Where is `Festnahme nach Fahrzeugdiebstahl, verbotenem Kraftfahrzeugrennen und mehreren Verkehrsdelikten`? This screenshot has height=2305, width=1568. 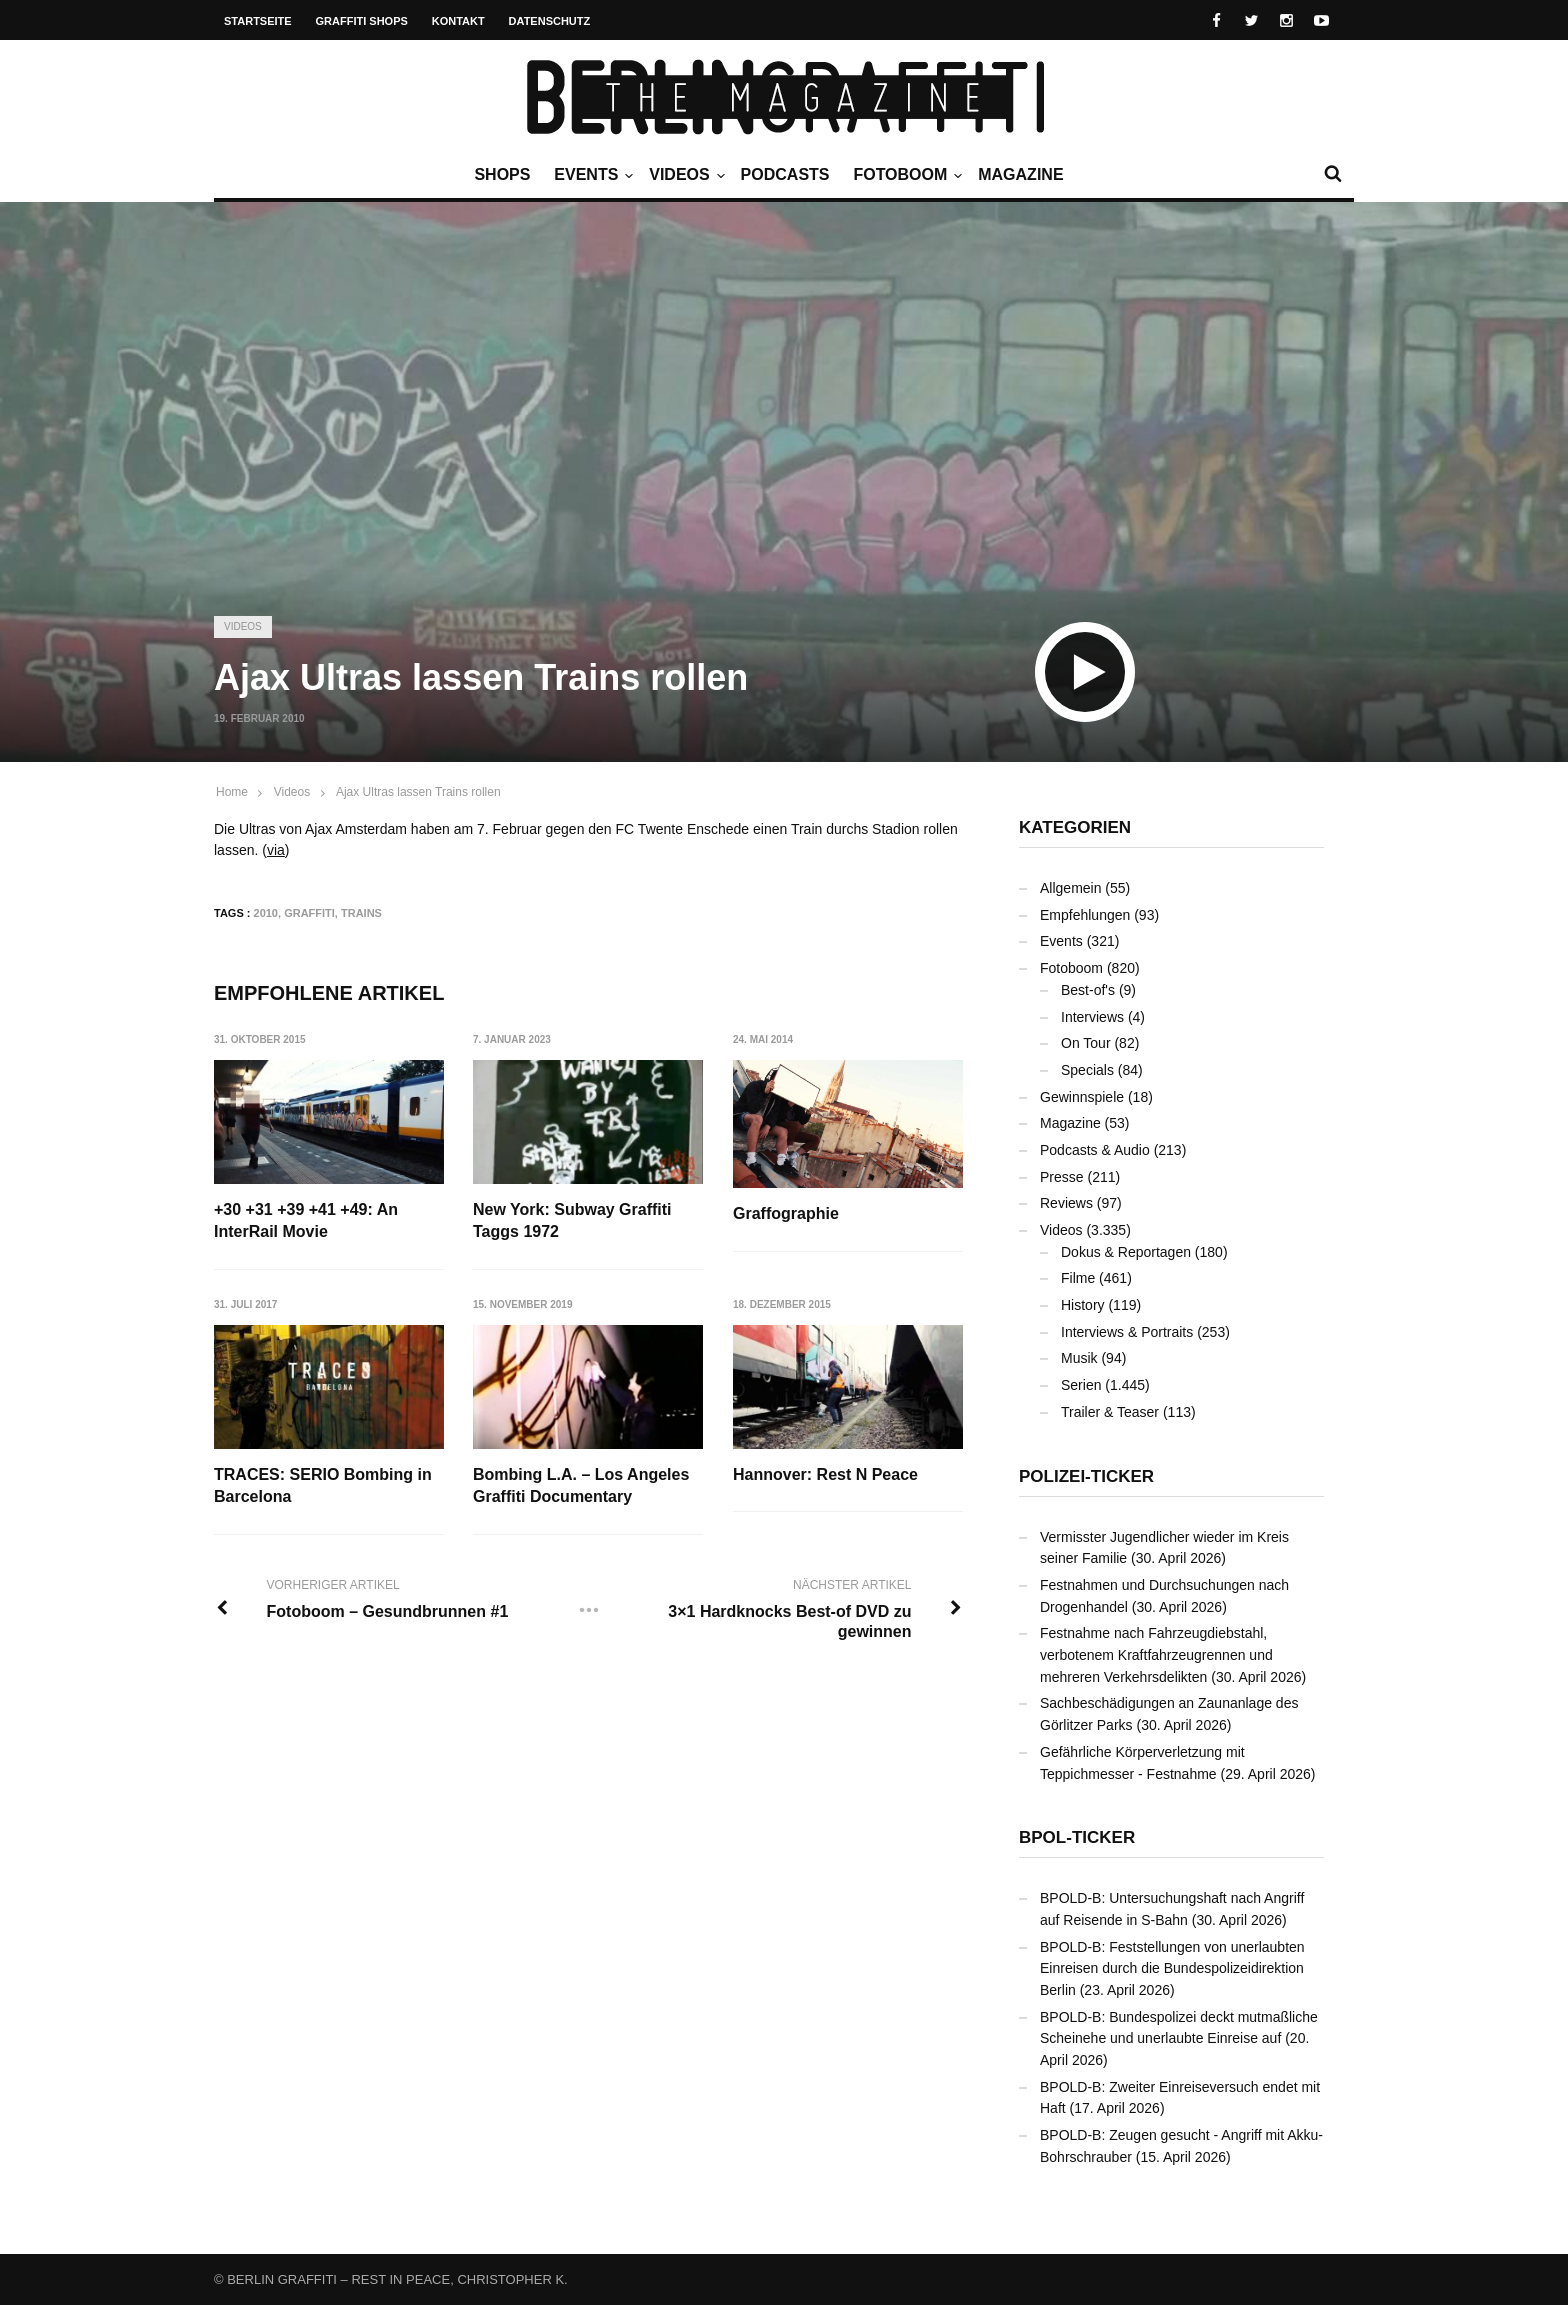
Festnahme nach Fahrzeugdiebstahl, verbotenem Kraftfahrzeugrennen und mehreren Verkehrsdelikten is located at coordinates (1156, 1654).